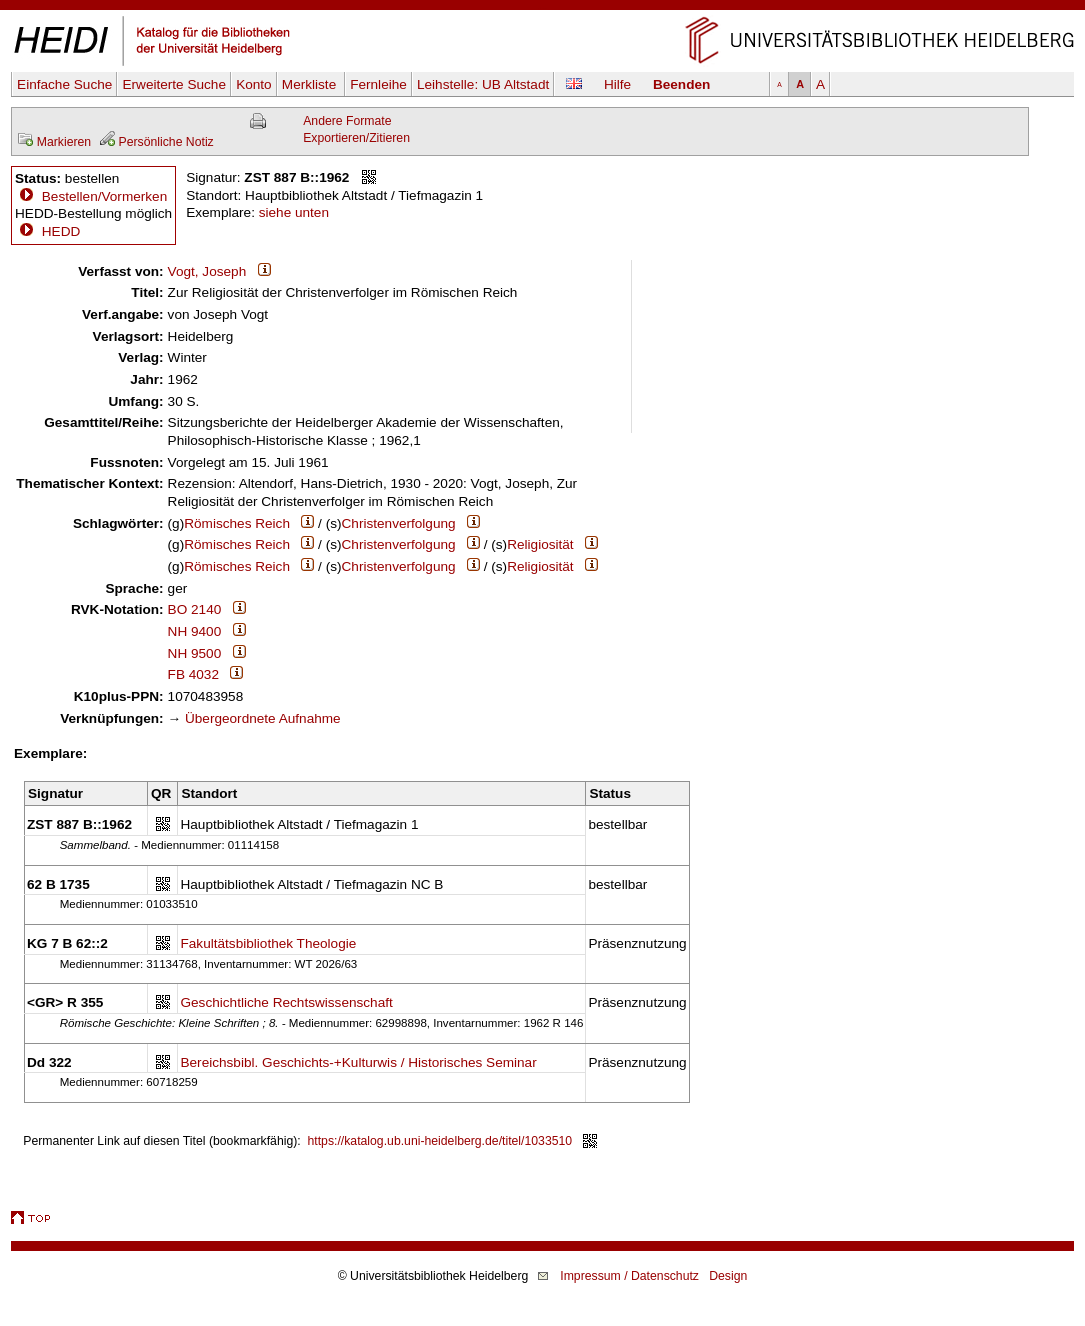 This screenshot has width=1085, height=1326. Describe the element at coordinates (311, 84) in the screenshot. I see `Merkliste` at that location.